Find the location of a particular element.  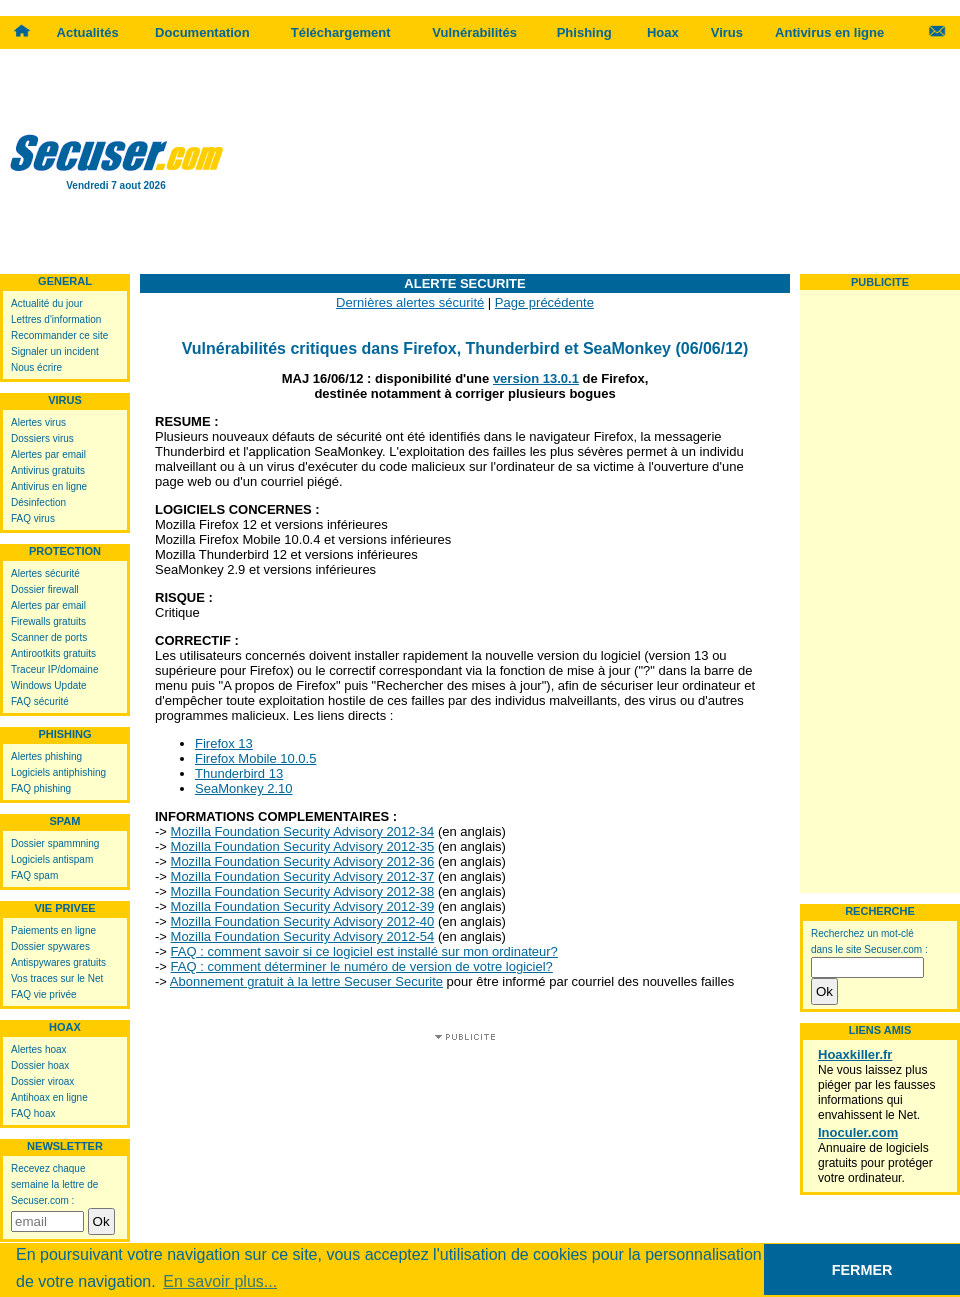

Phishing is located at coordinates (584, 32).